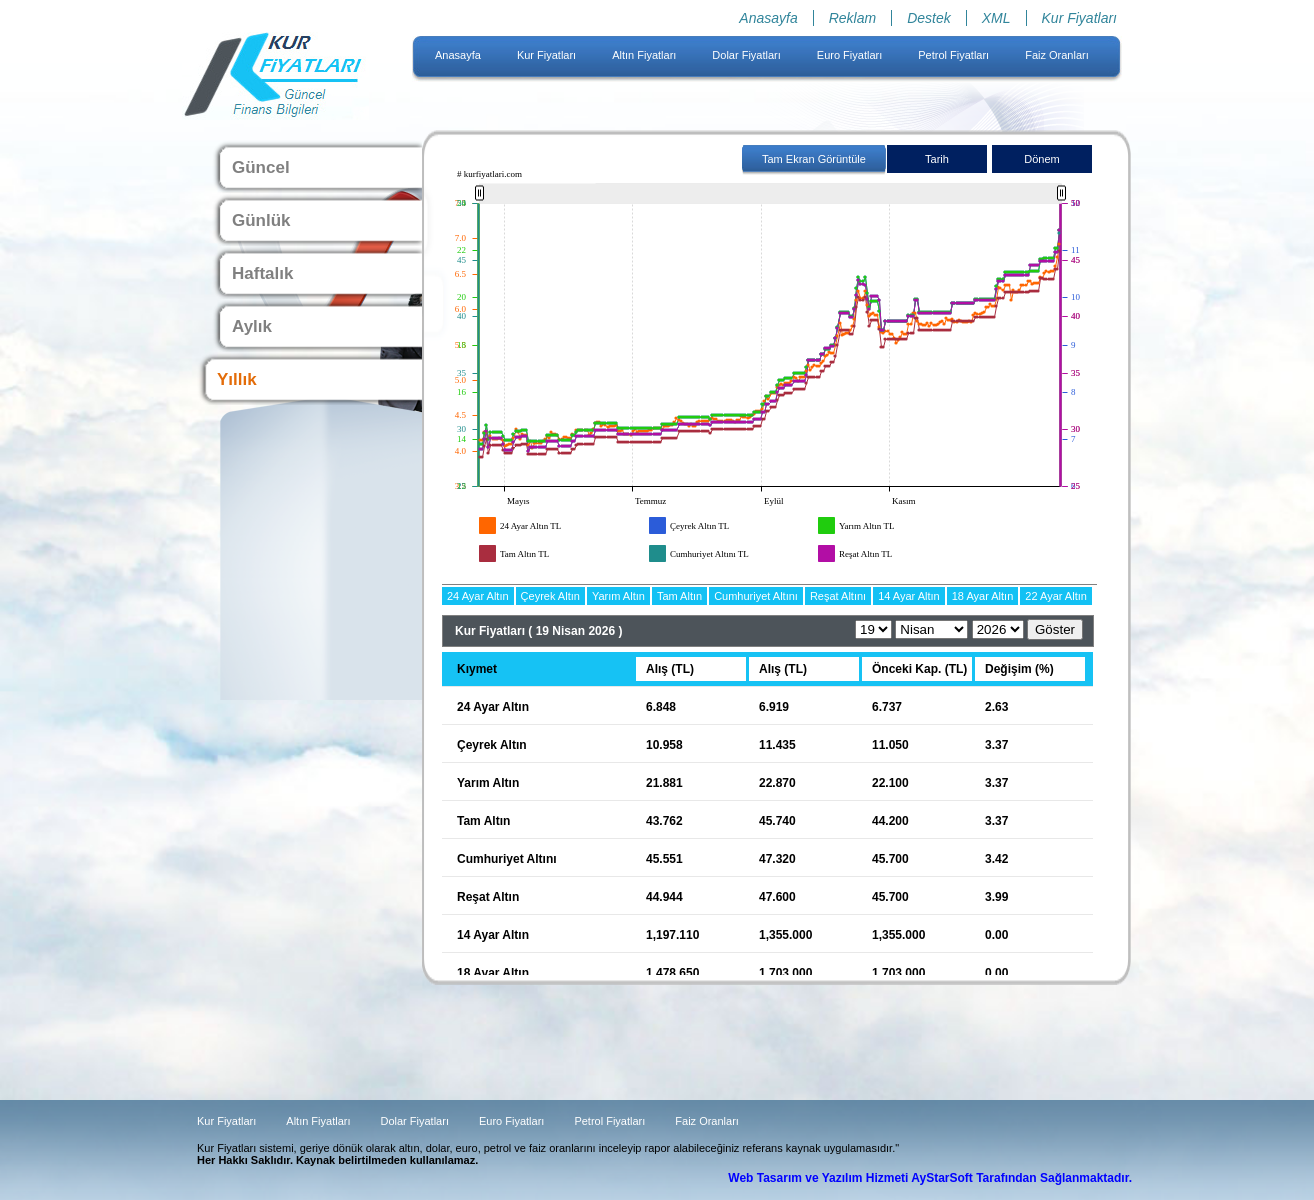 The image size is (1314, 1200). Describe the element at coordinates (852, 18) in the screenshot. I see `Reklam` at that location.